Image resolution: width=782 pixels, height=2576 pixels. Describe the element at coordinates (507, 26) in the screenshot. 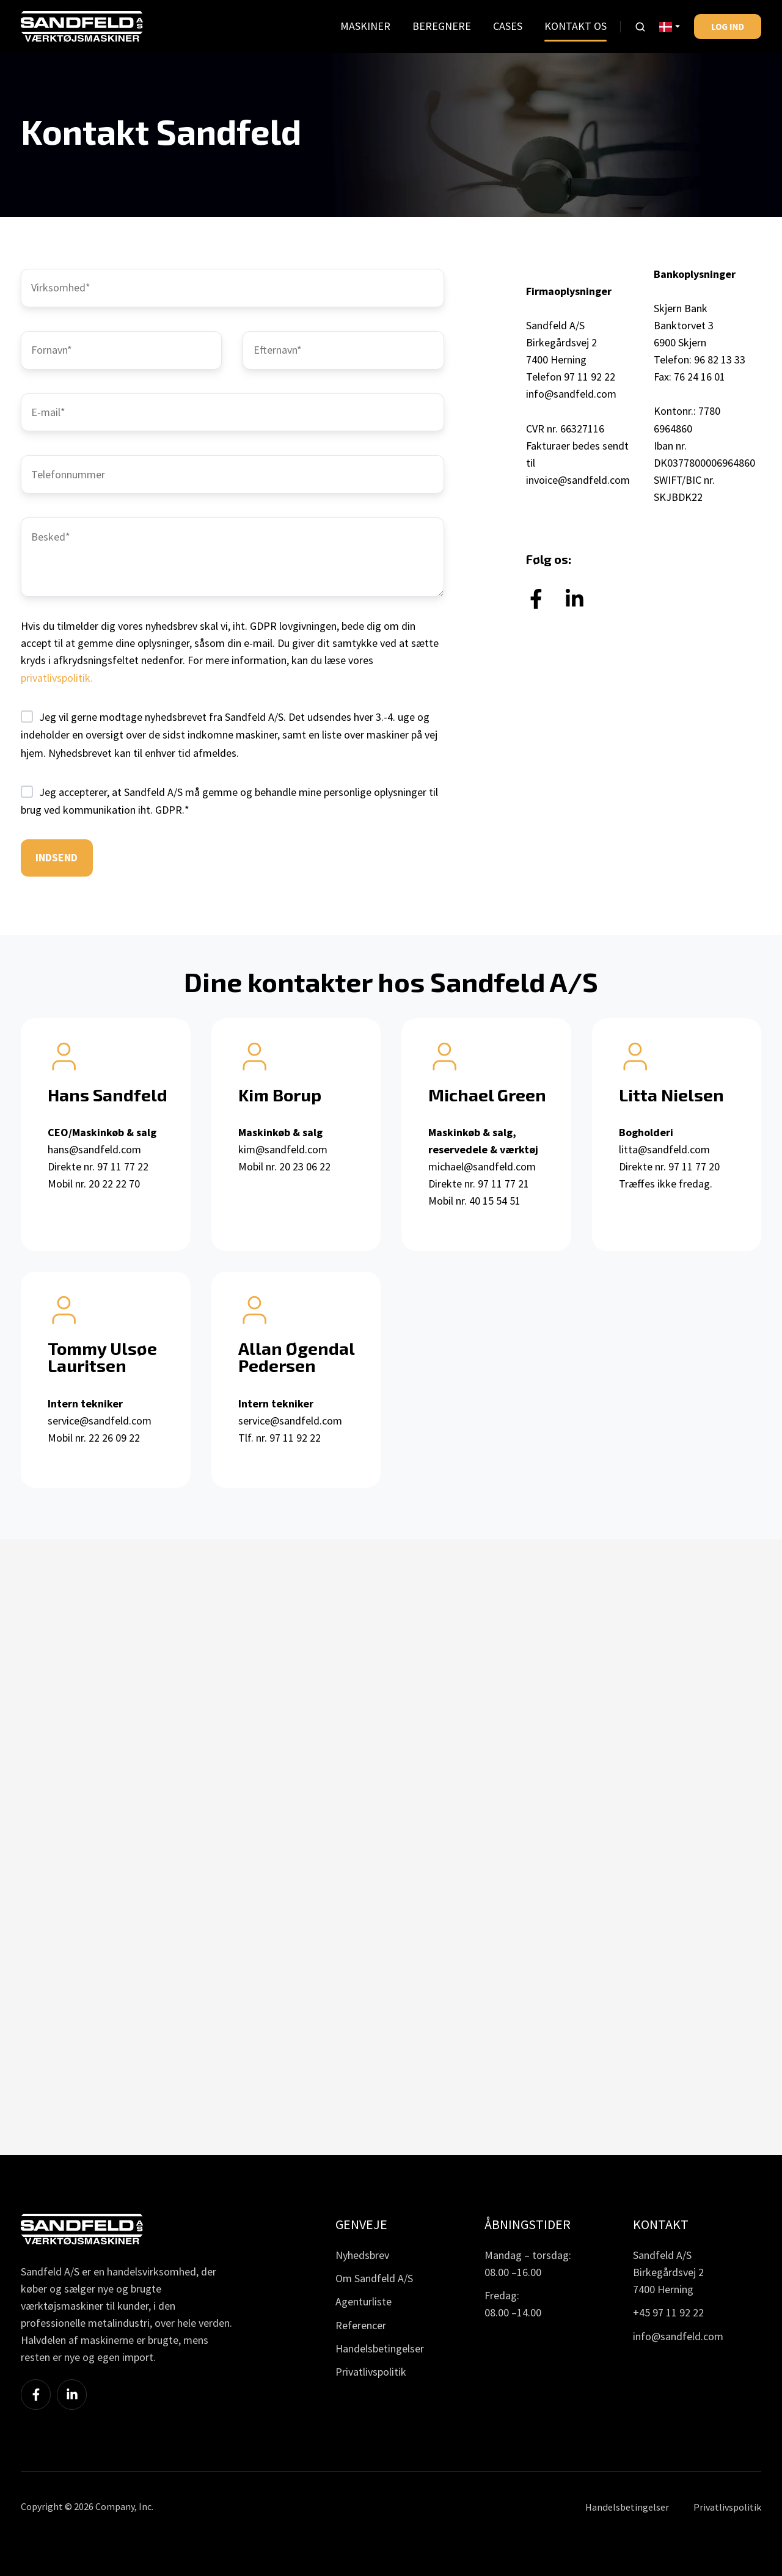

I see `CASES` at that location.